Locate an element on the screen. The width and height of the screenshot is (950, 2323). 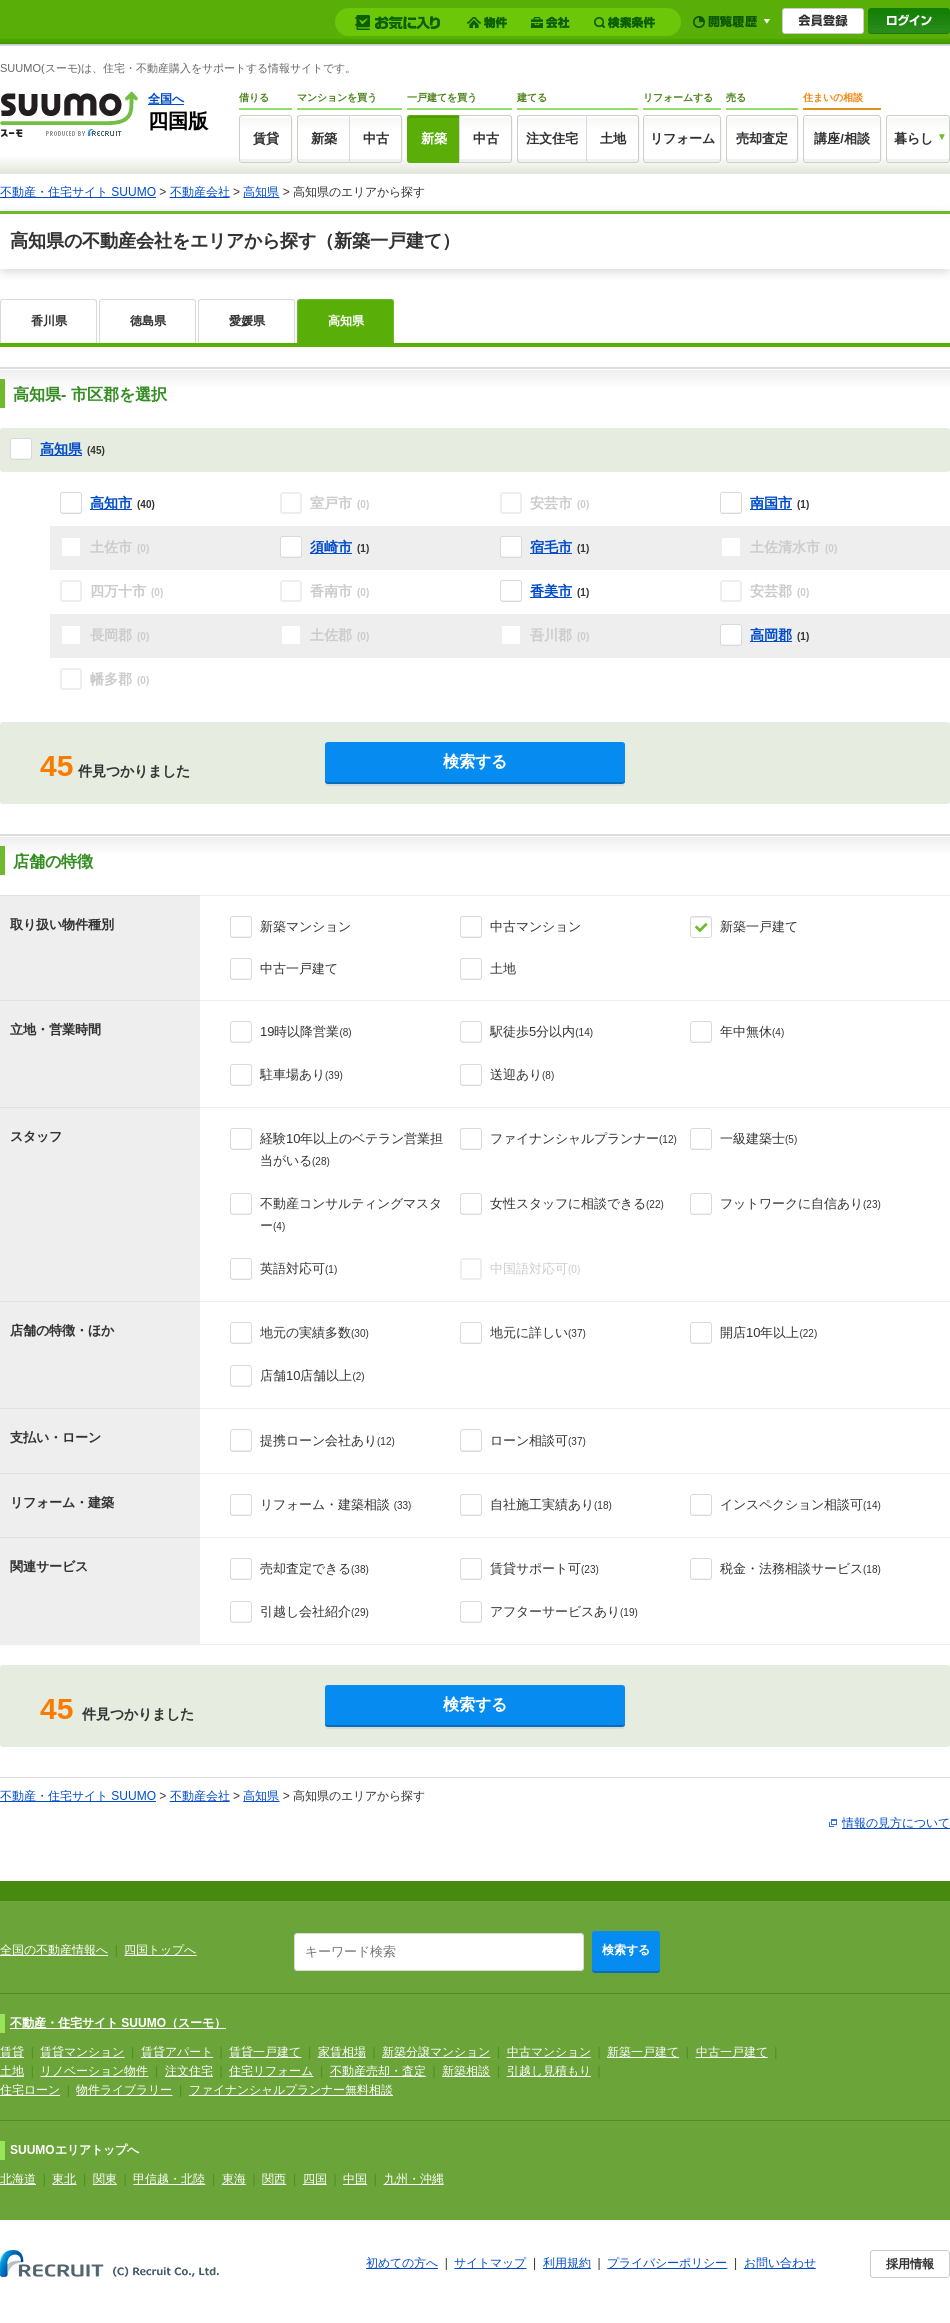
新築分譲マンション is located at coordinates (436, 2052).